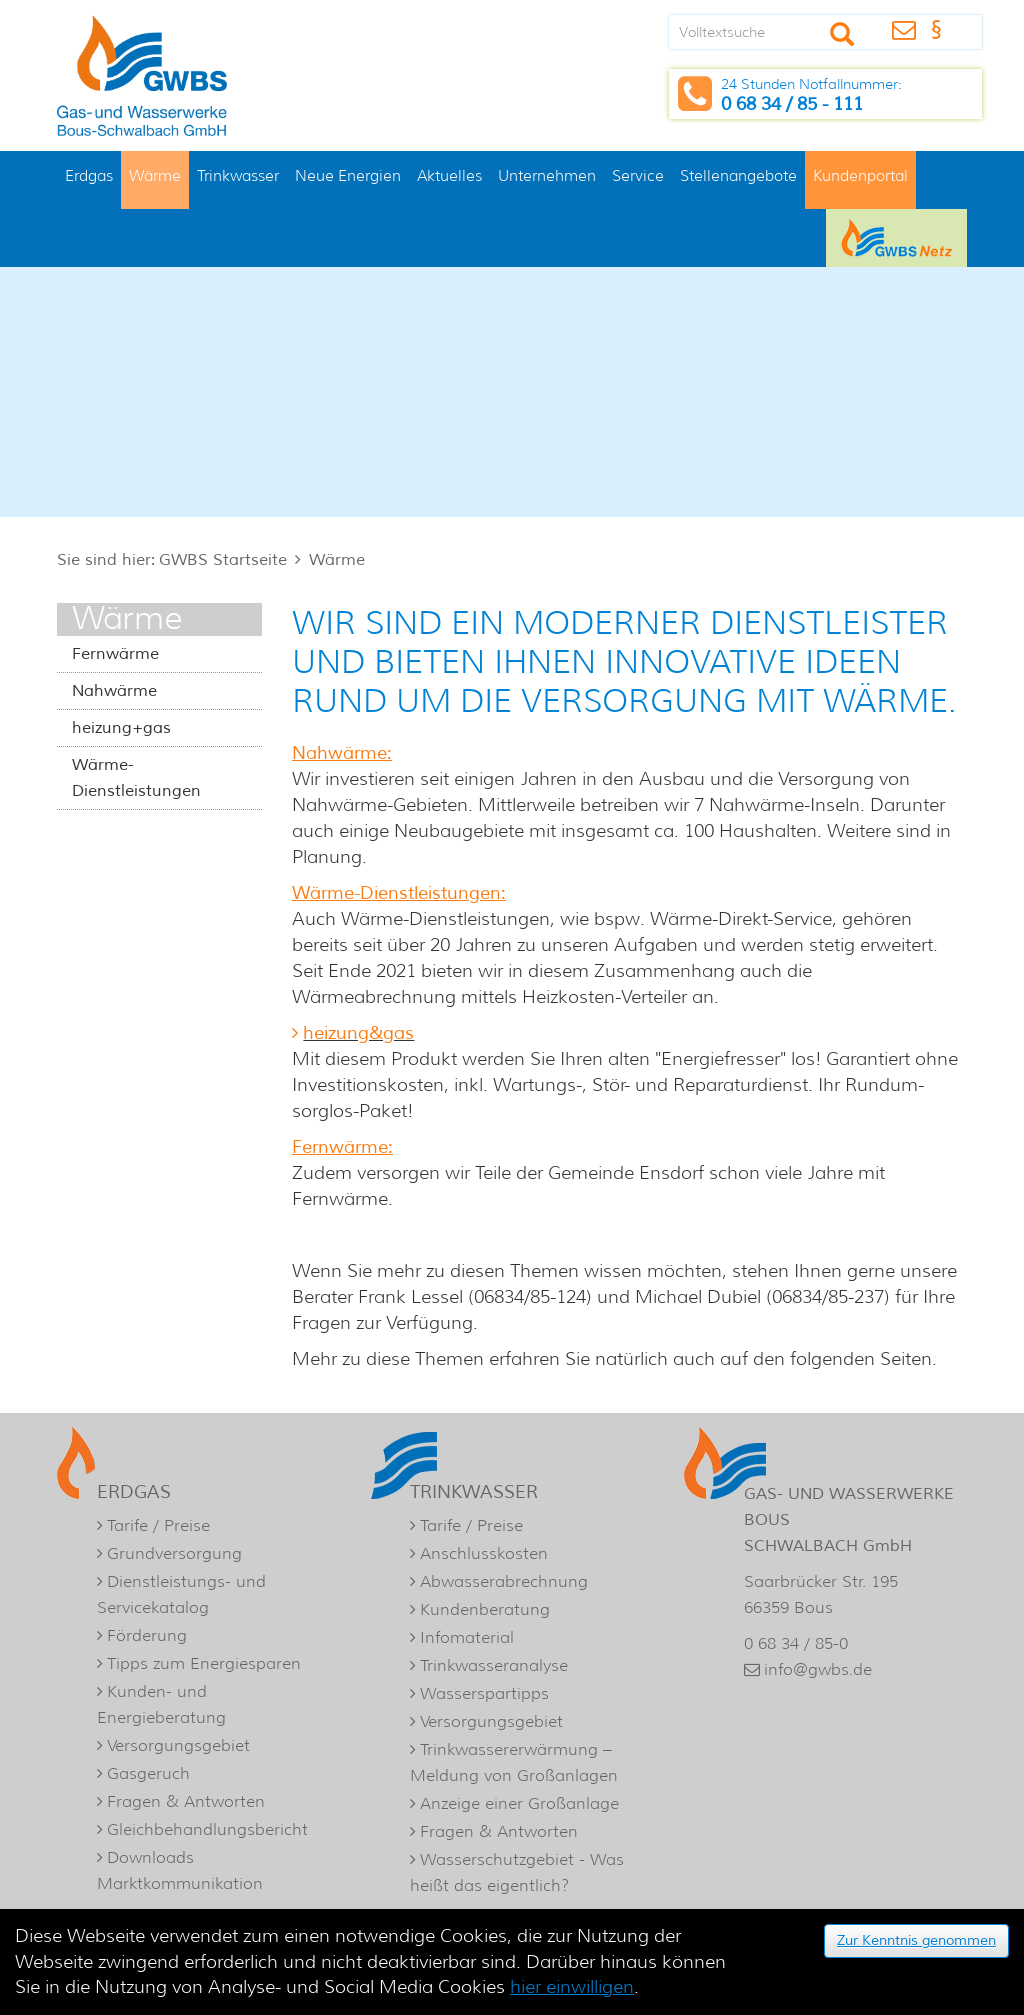 Image resolution: width=1024 pixels, height=2015 pixels. I want to click on Anschlusskosten, so click(484, 1553).